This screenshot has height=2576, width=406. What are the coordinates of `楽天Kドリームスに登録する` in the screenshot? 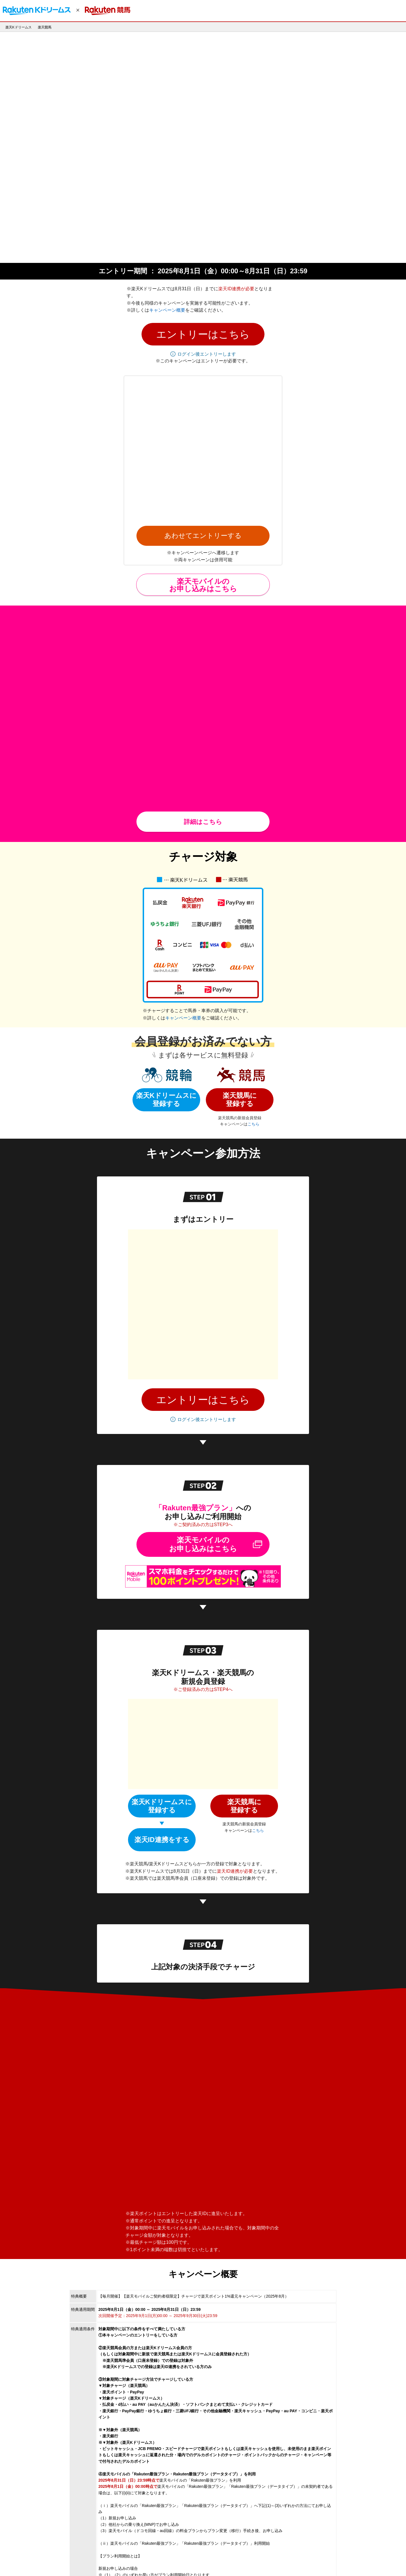 It's located at (166, 872).